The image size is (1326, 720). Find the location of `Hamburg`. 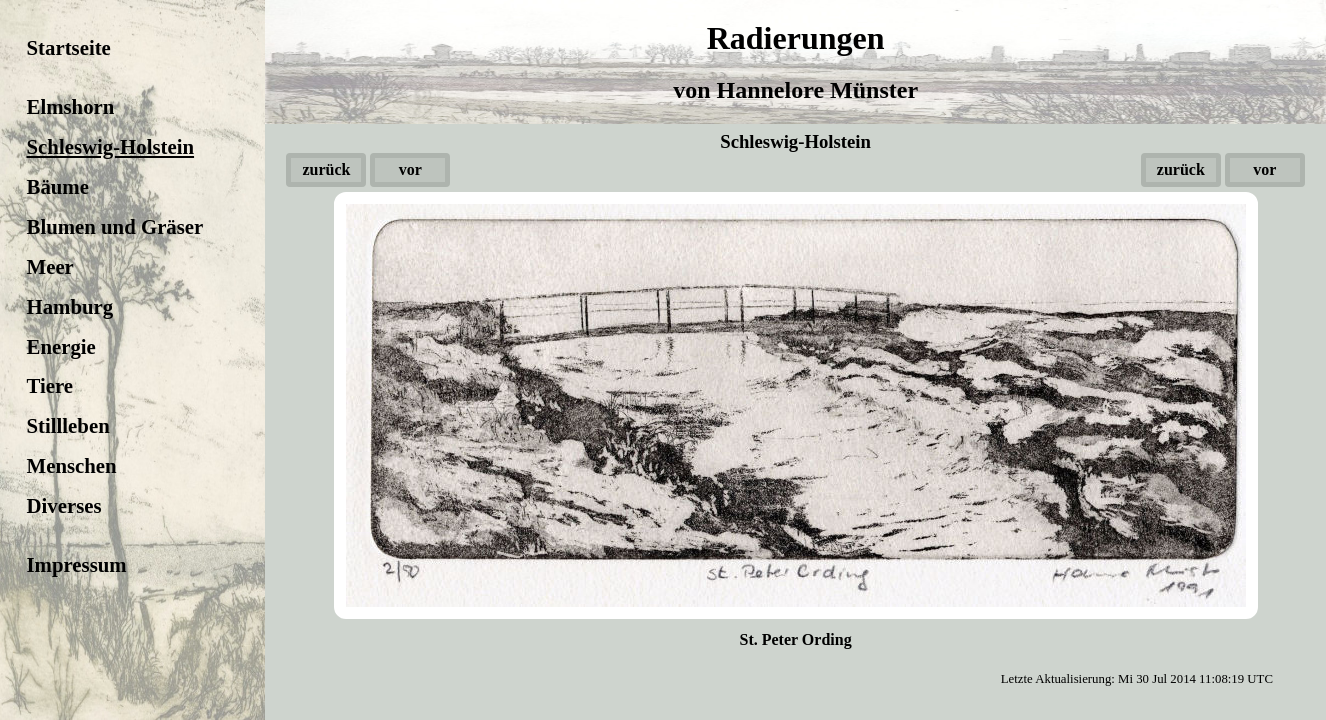

Hamburg is located at coordinates (70, 306).